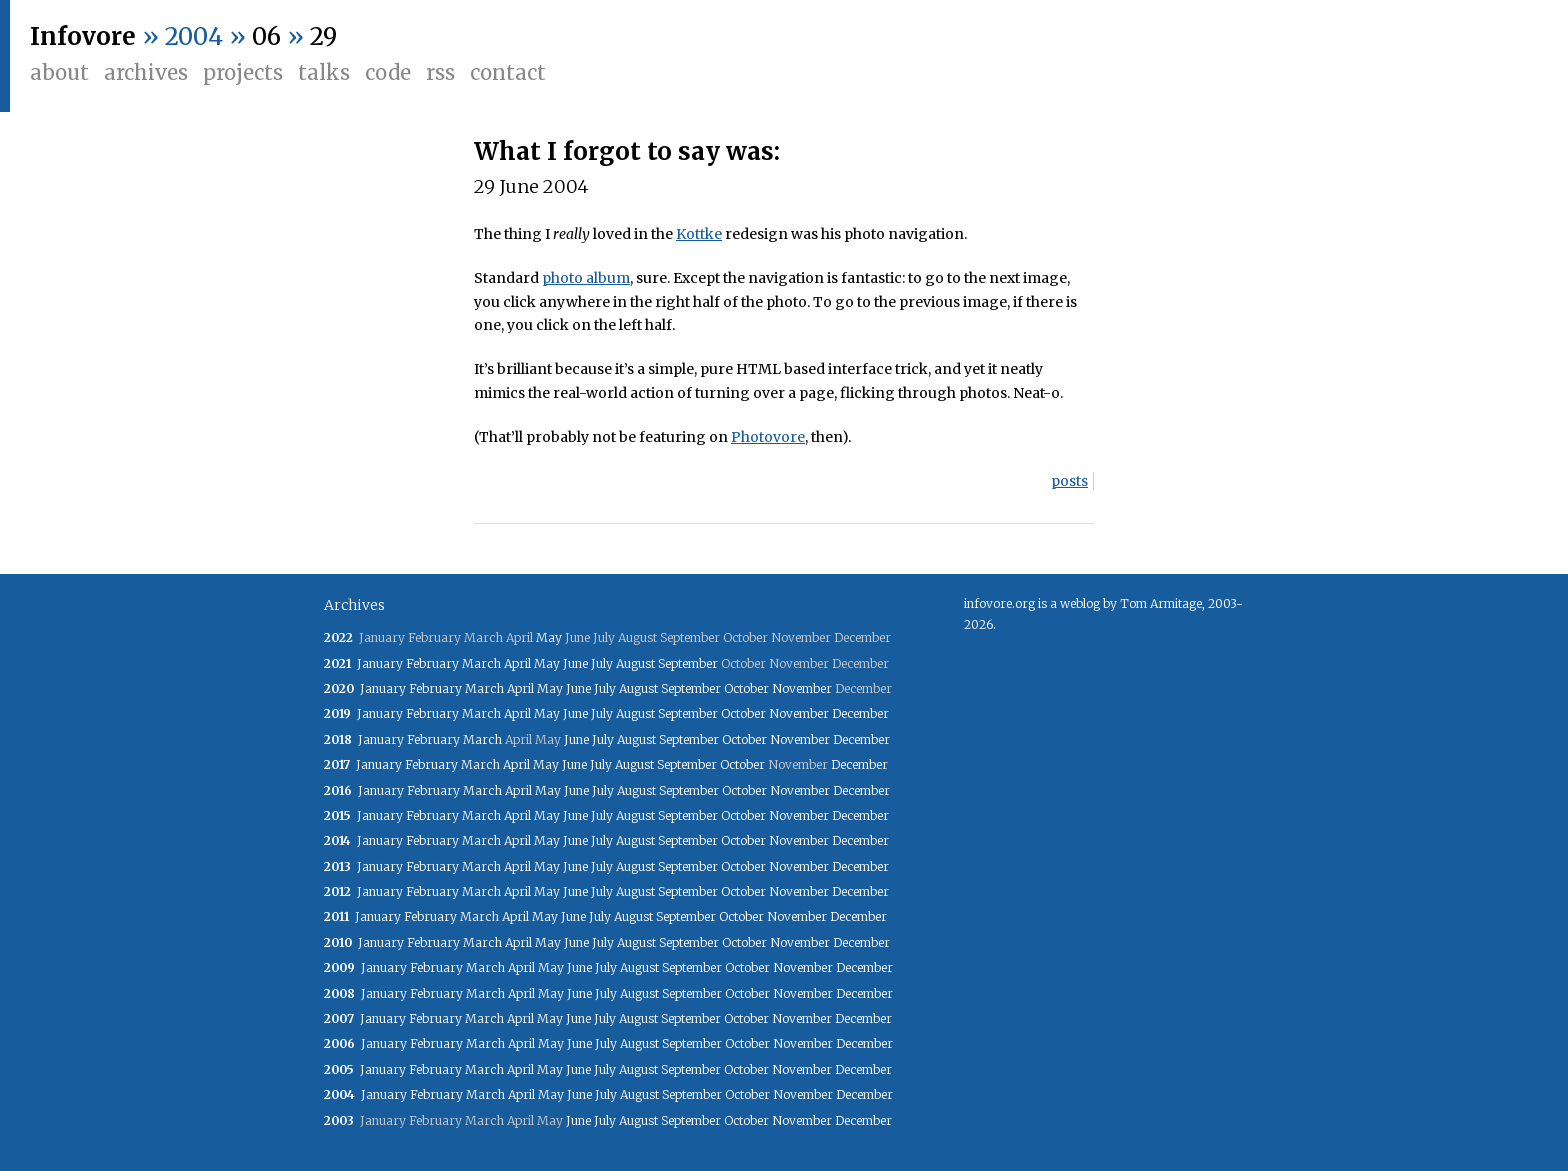 The height and width of the screenshot is (1171, 1568). What do you see at coordinates (83, 36) in the screenshot?
I see `Infovore` at bounding box center [83, 36].